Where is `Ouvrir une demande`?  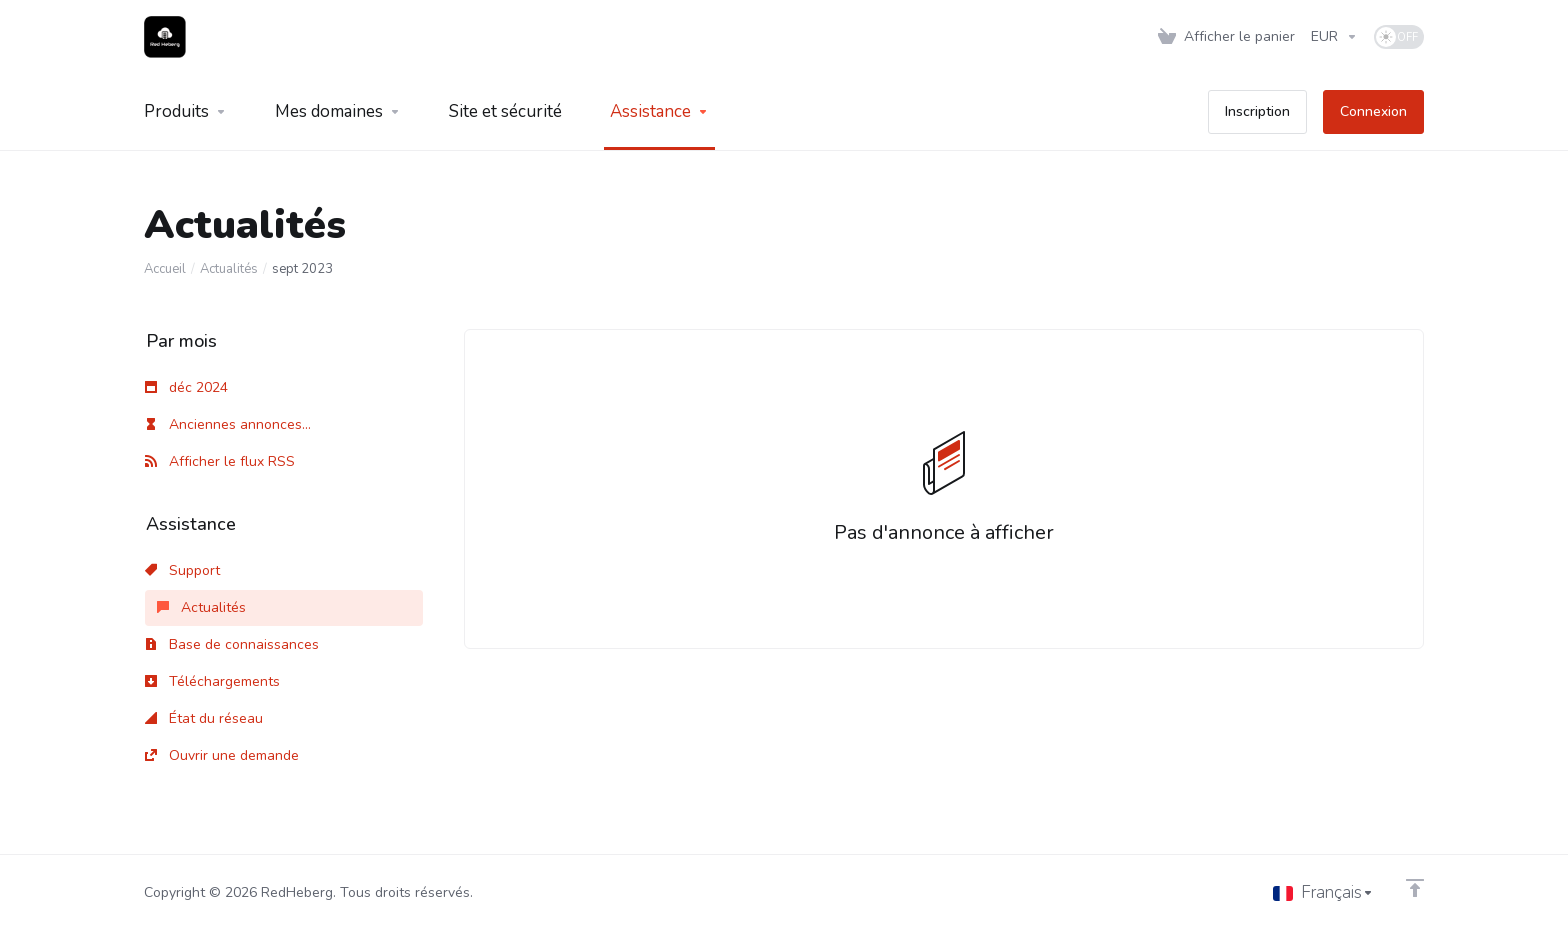
Ouvrir une demande is located at coordinates (222, 755).